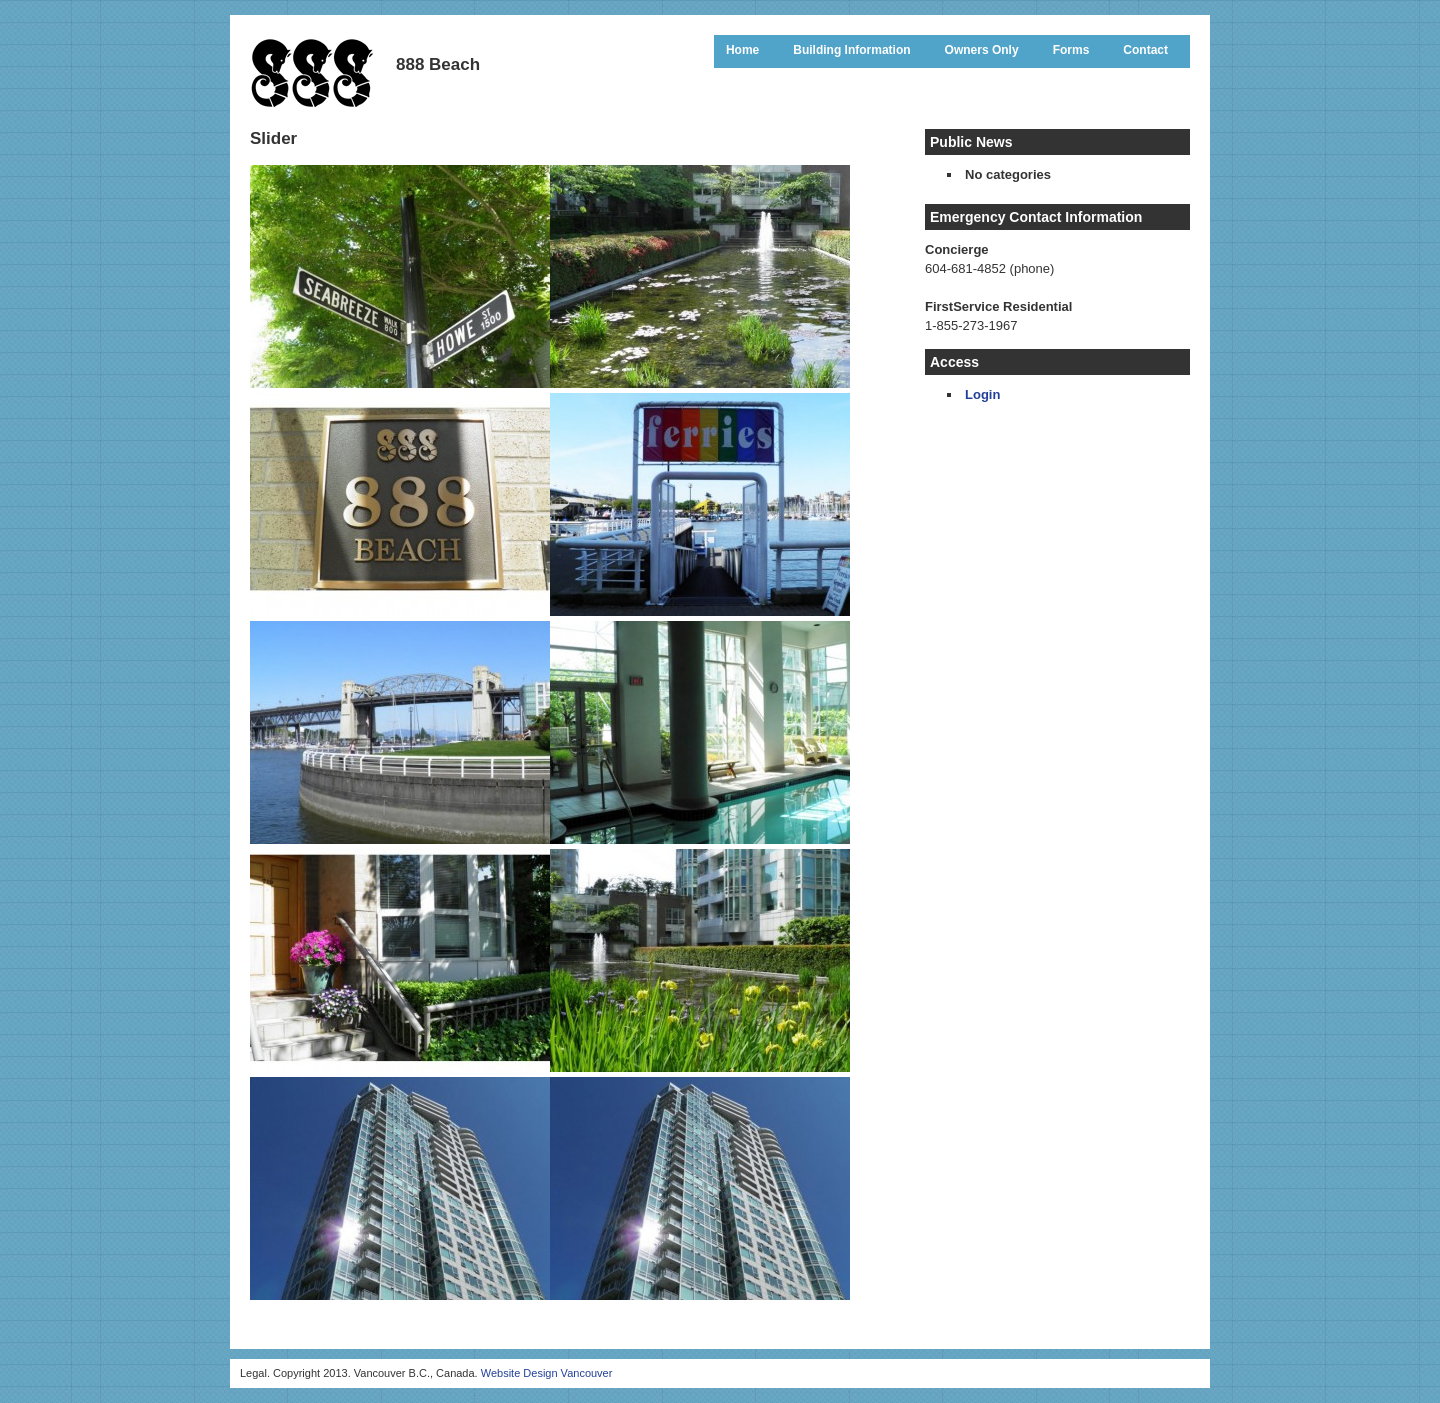 This screenshot has height=1403, width=1440. Describe the element at coordinates (1145, 50) in the screenshot. I see `Contact` at that location.